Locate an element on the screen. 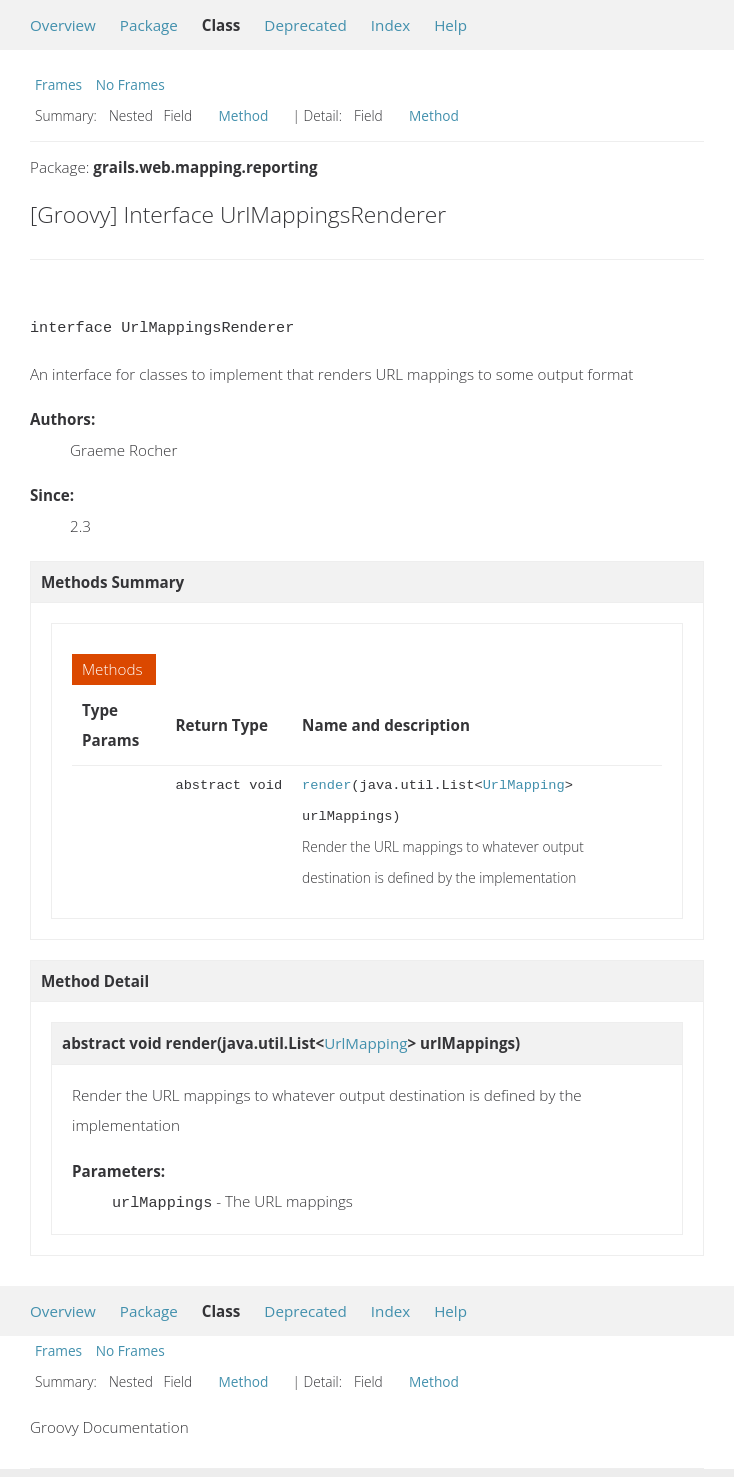  render is located at coordinates (326, 785).